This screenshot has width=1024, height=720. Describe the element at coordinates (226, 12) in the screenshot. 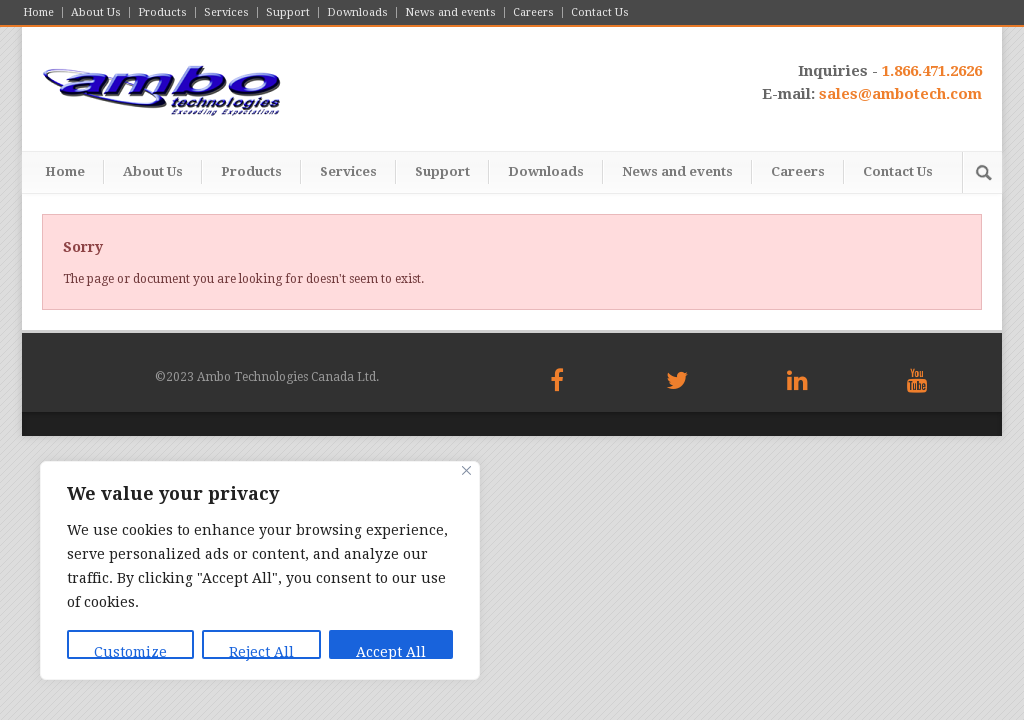

I see `Services` at that location.